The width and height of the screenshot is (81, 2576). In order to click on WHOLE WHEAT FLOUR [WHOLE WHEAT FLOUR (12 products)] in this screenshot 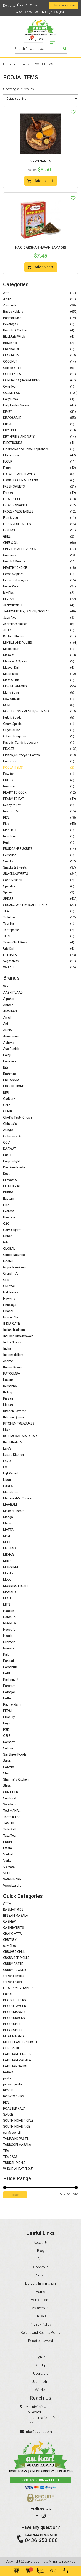, I will do `click(18, 2168)`.